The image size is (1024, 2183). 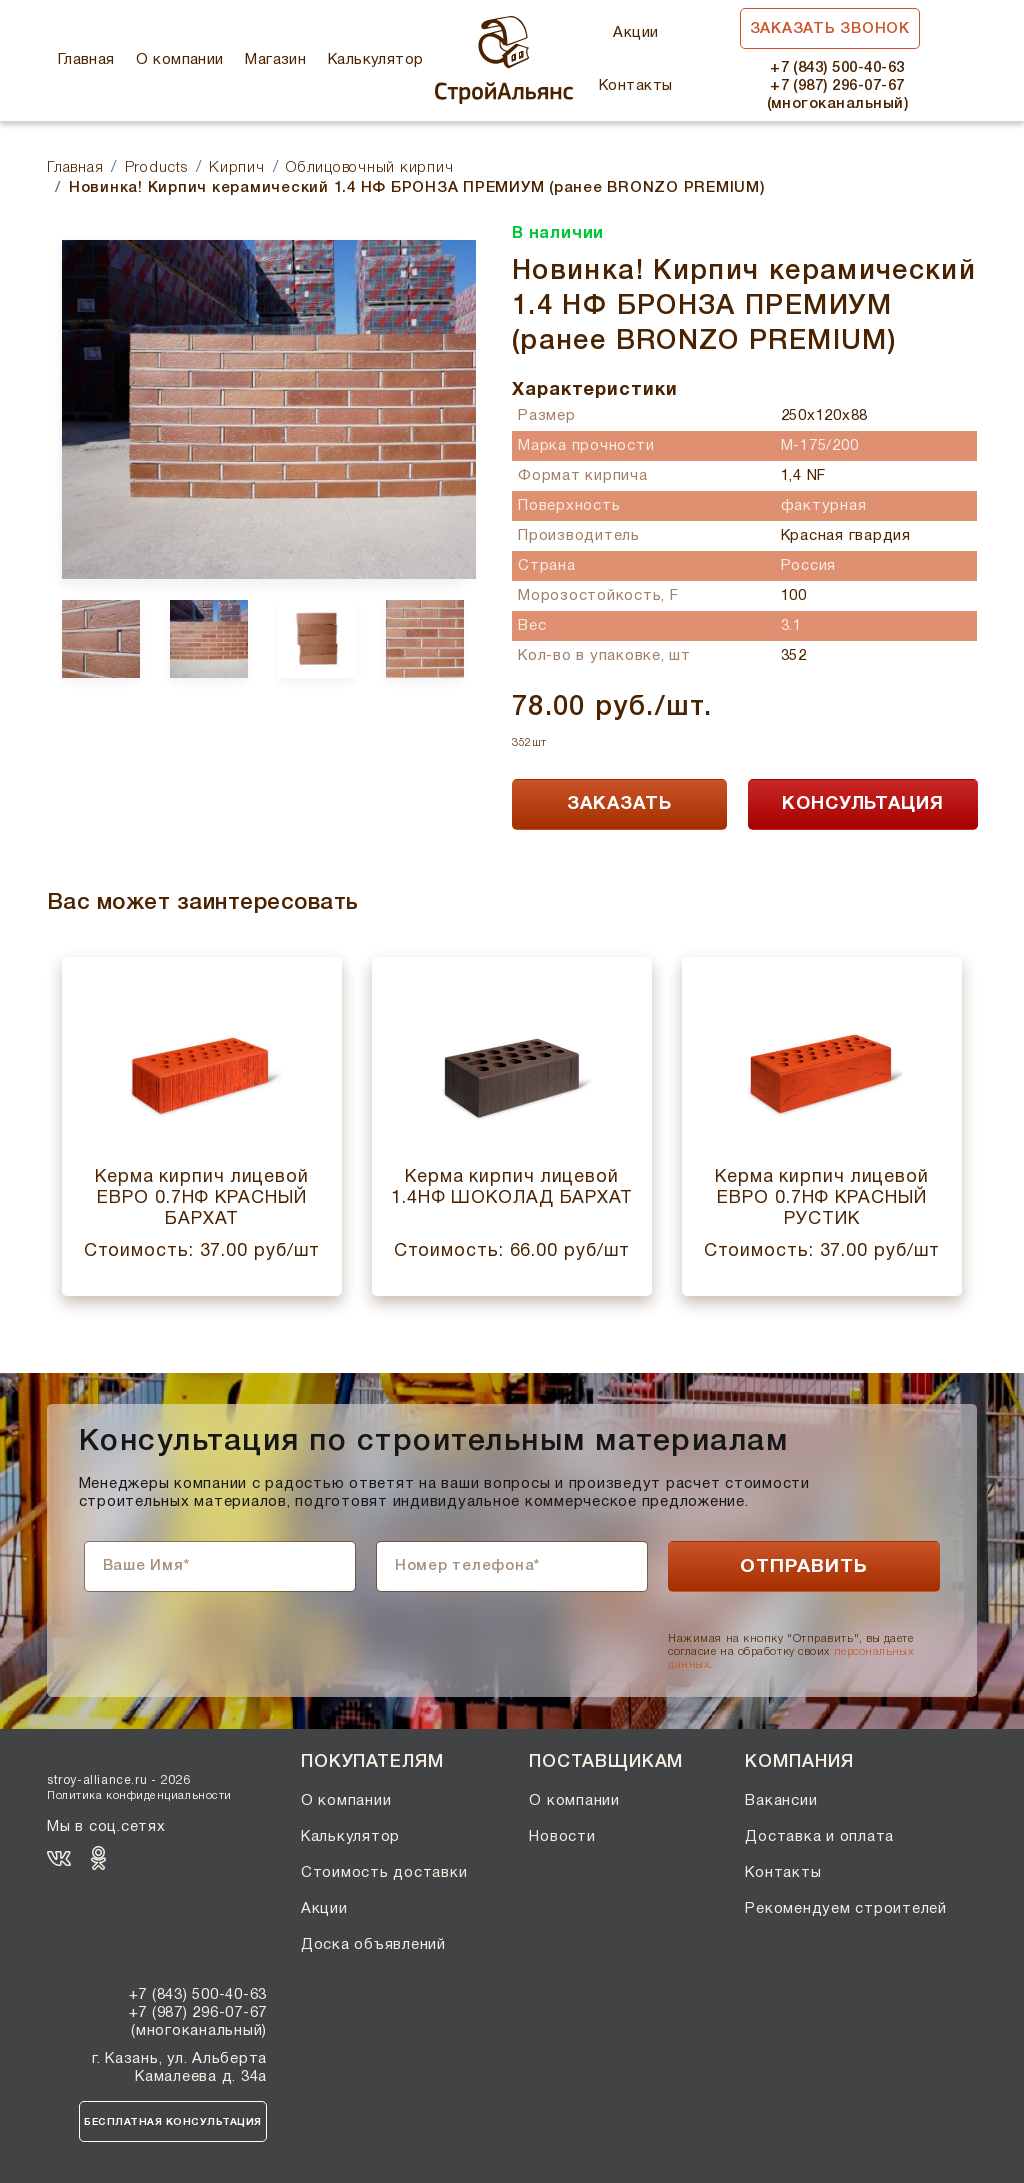 I want to click on [option], so click(x=262, y=409).